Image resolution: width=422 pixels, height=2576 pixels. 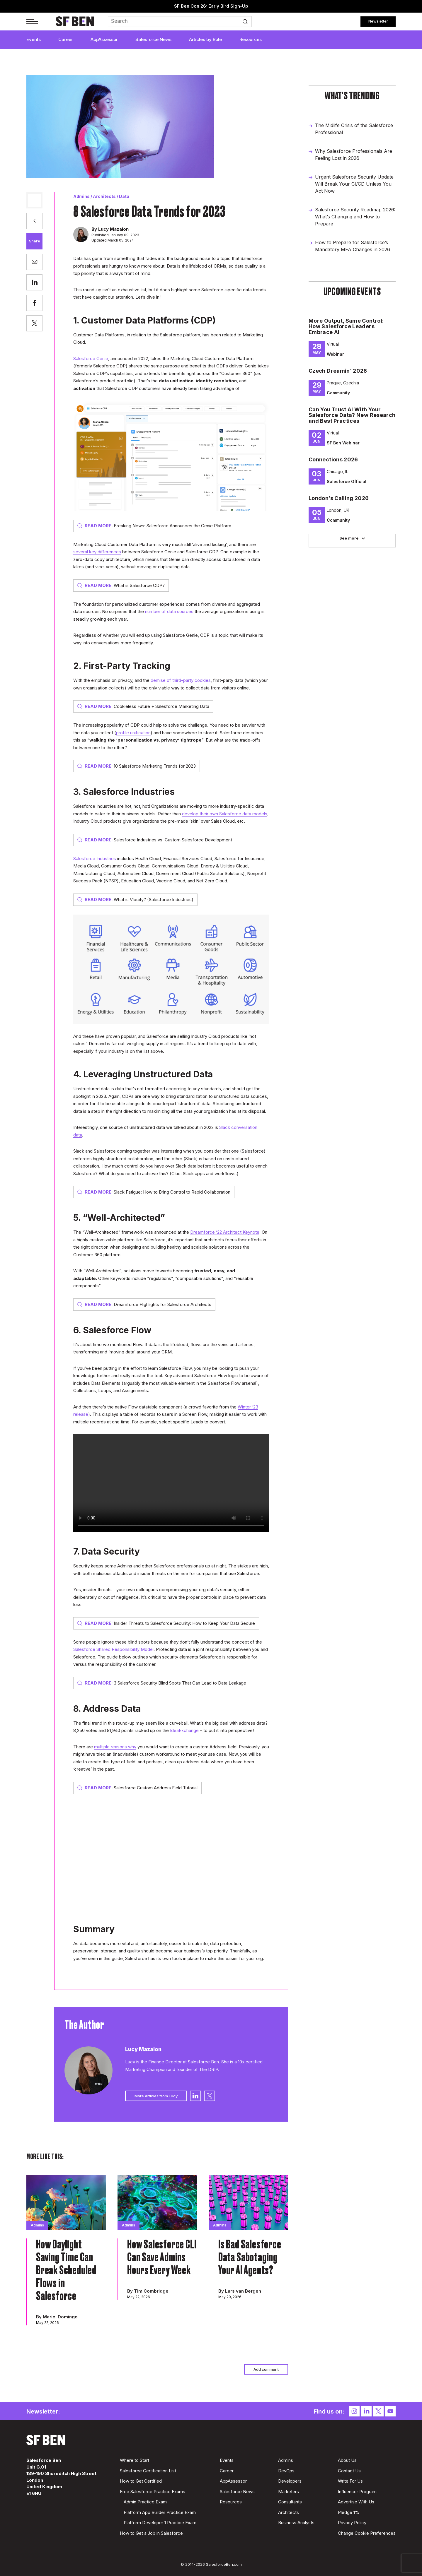 What do you see at coordinates (135, 899) in the screenshot?
I see `What is Vlocity? (Salesforce Industries)` at bounding box center [135, 899].